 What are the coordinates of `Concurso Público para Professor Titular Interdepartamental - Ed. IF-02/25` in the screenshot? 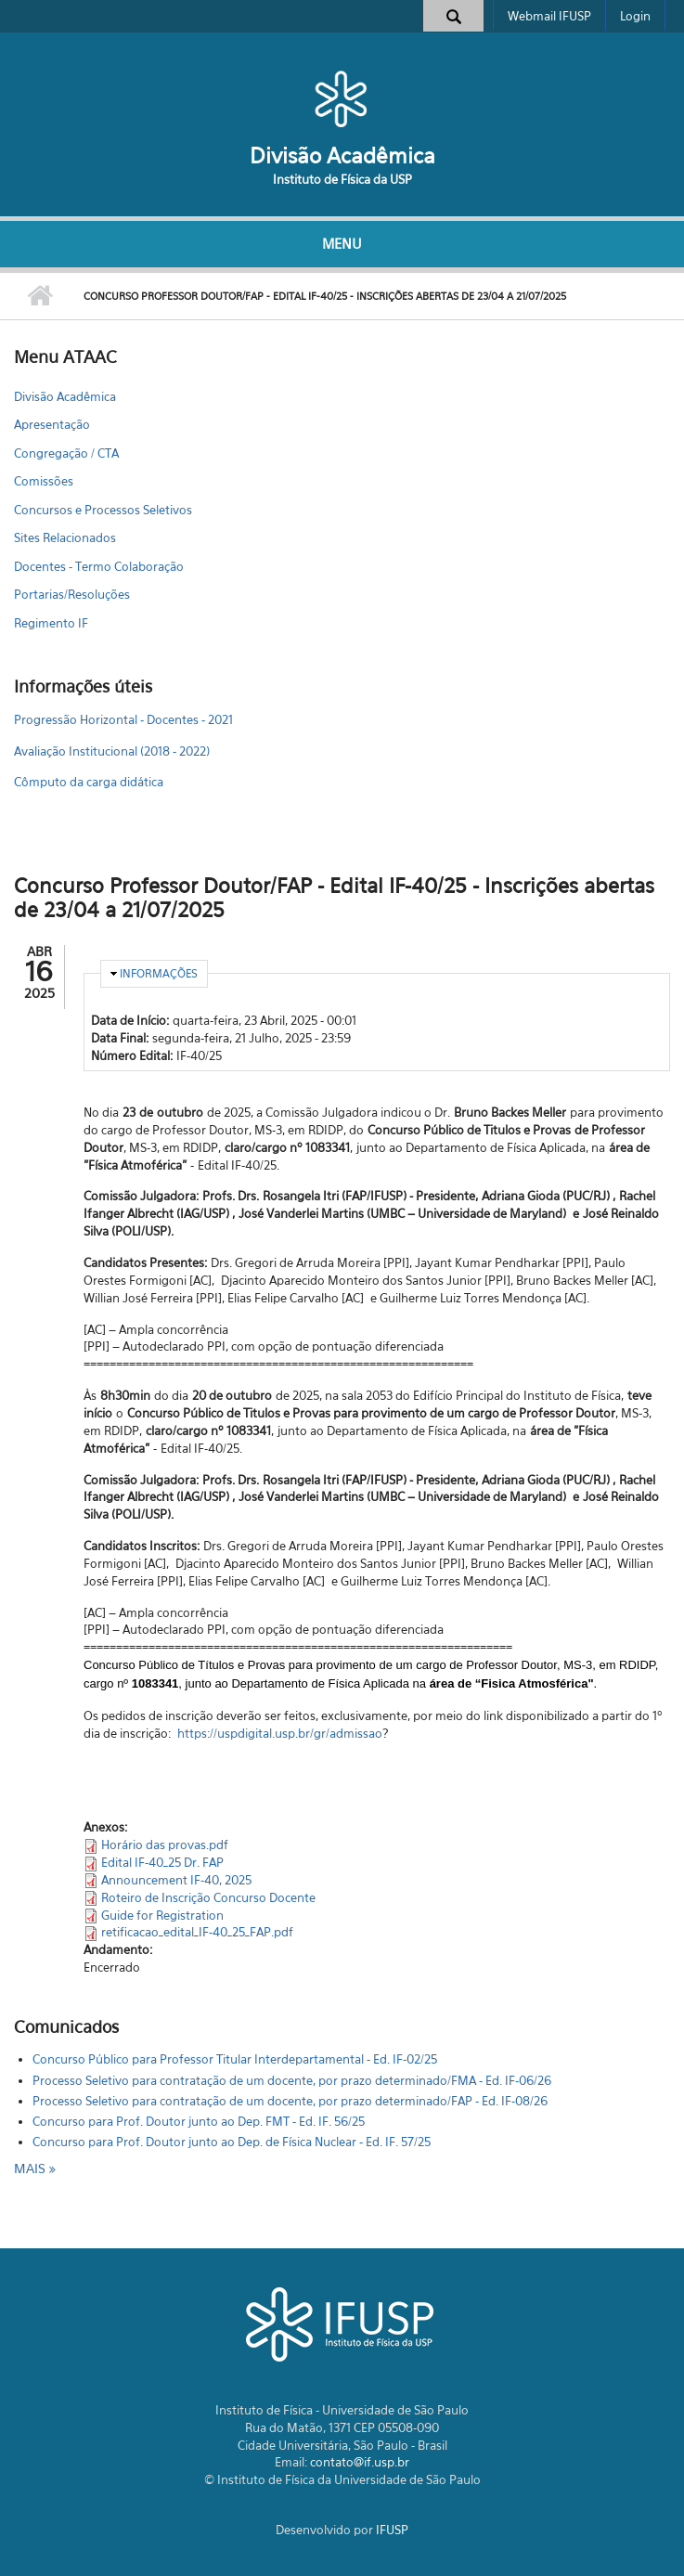 It's located at (234, 2059).